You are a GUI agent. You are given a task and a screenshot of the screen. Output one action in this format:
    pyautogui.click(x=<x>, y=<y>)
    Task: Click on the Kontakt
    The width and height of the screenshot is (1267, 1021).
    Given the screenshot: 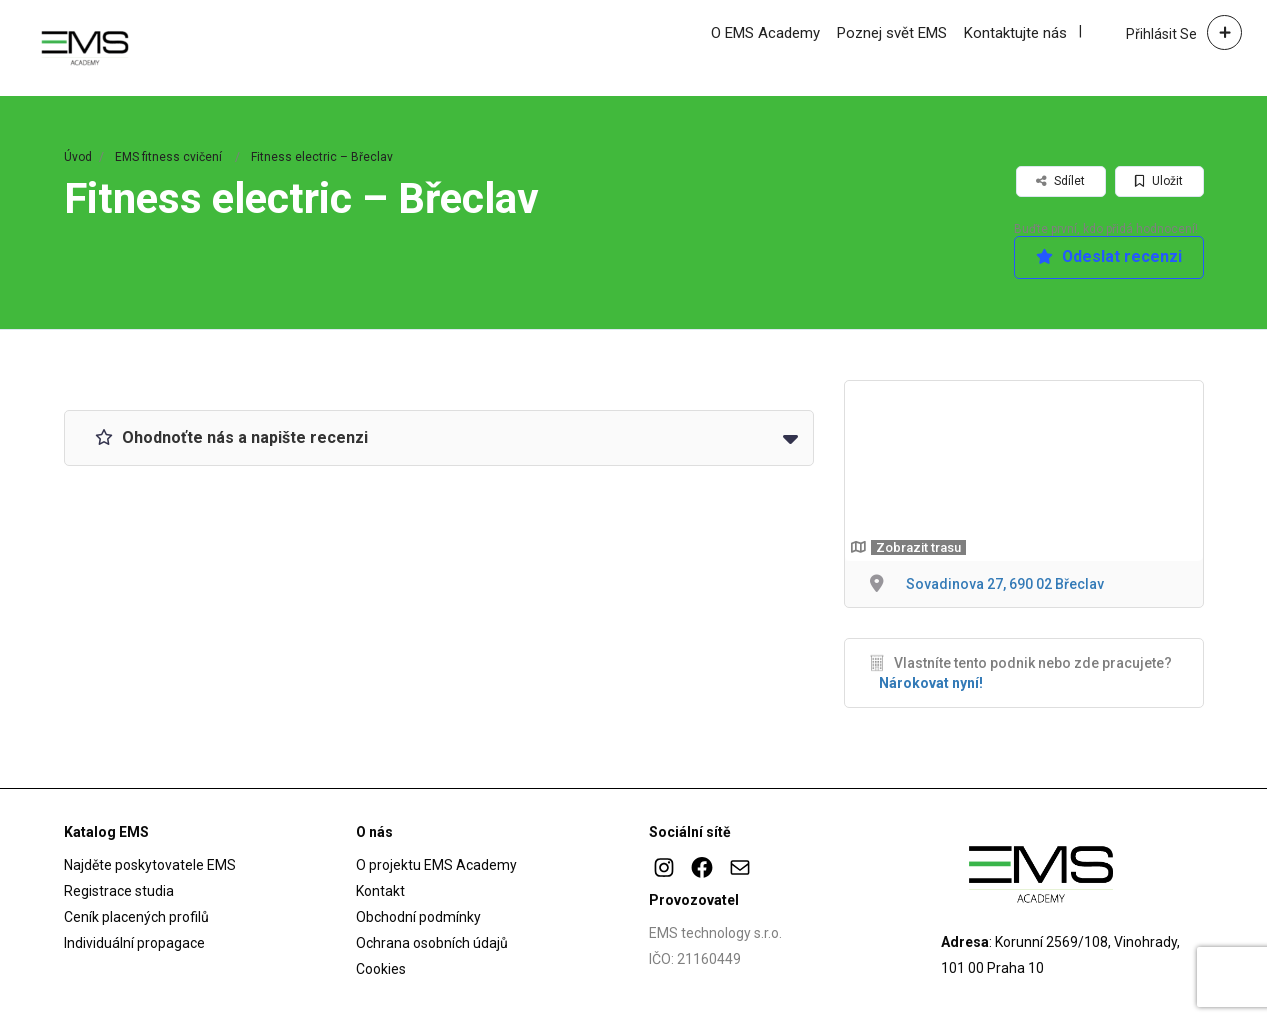 What is the action you would take?
    pyautogui.click(x=380, y=891)
    